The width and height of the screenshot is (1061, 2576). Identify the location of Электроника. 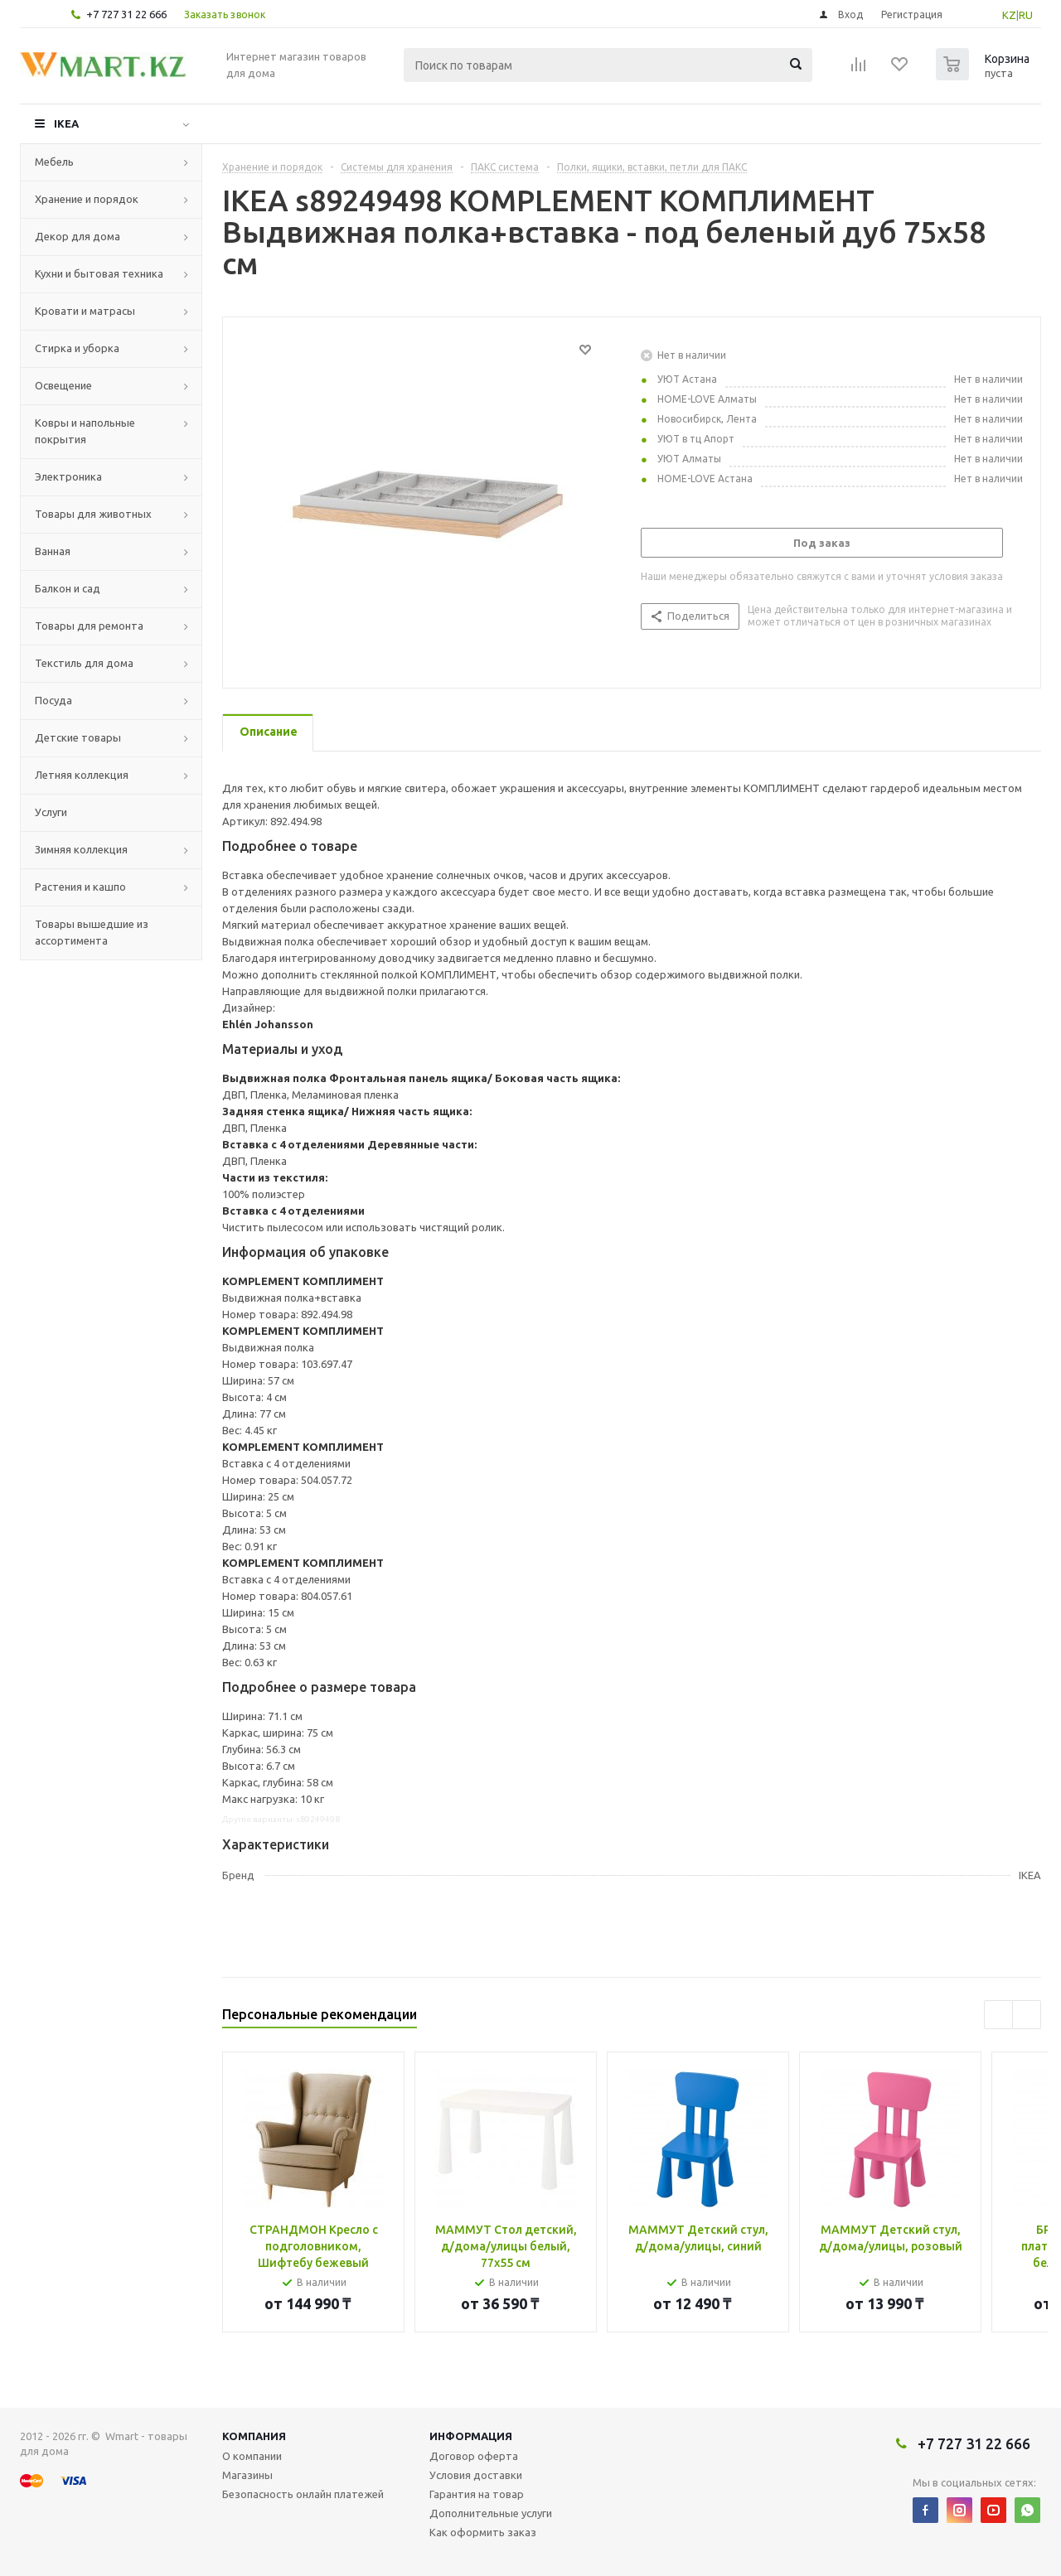
(68, 476).